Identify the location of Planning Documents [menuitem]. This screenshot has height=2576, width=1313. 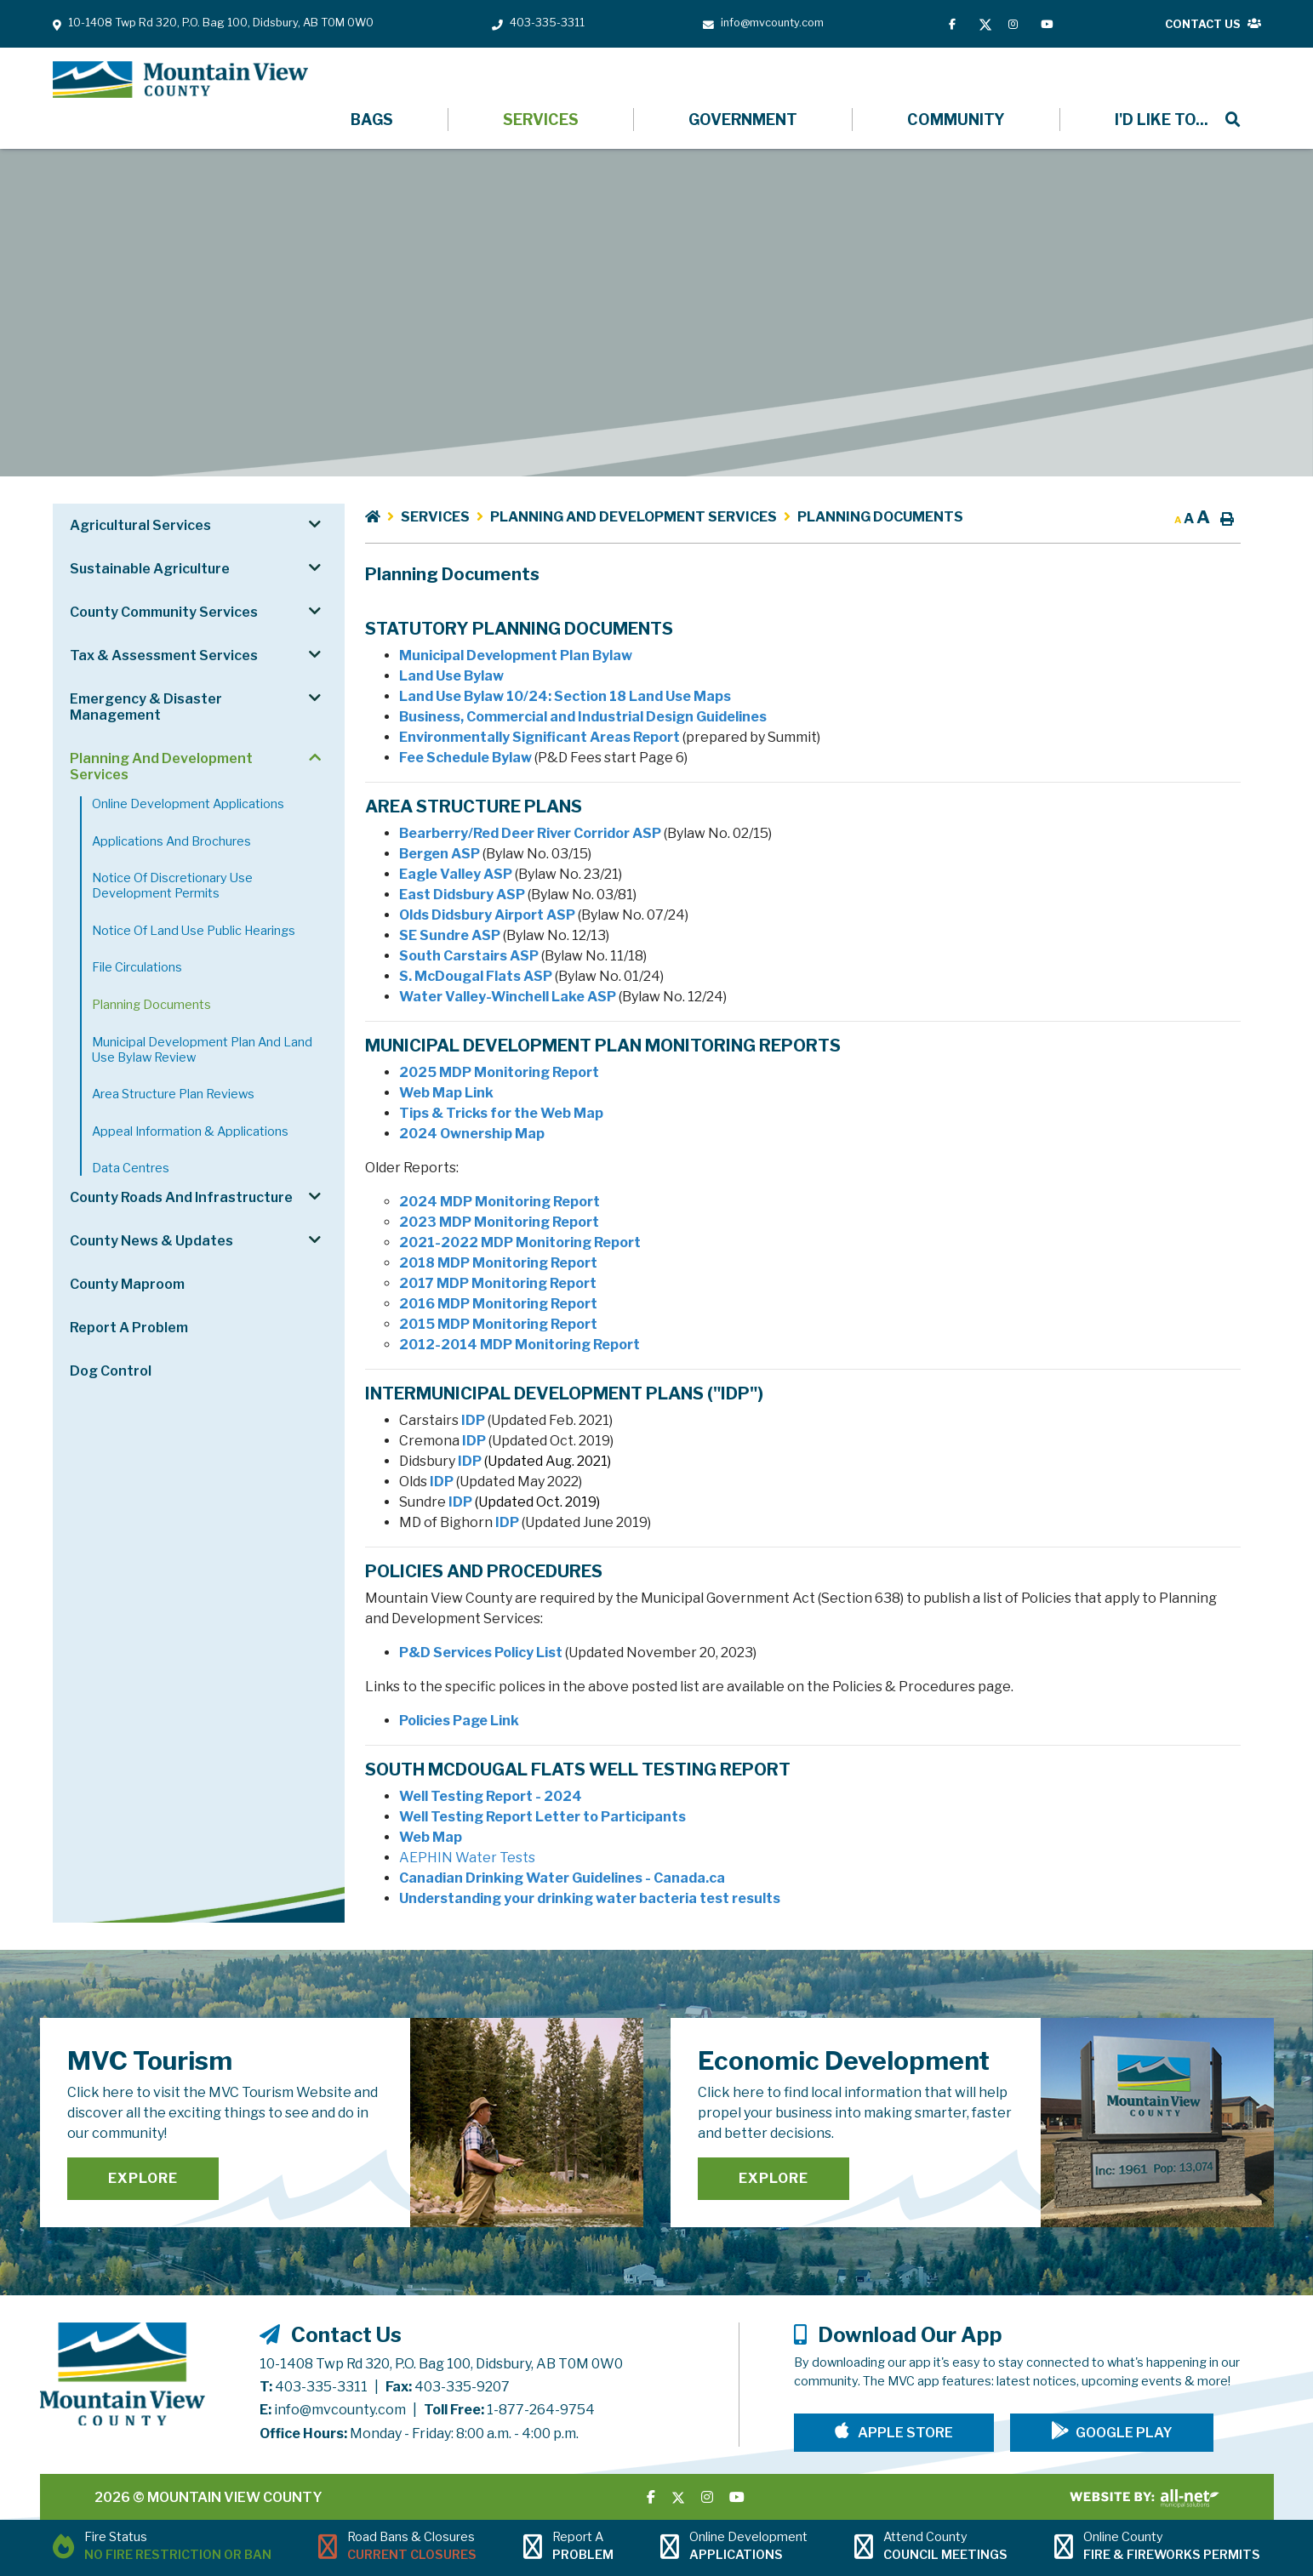
(151, 1004).